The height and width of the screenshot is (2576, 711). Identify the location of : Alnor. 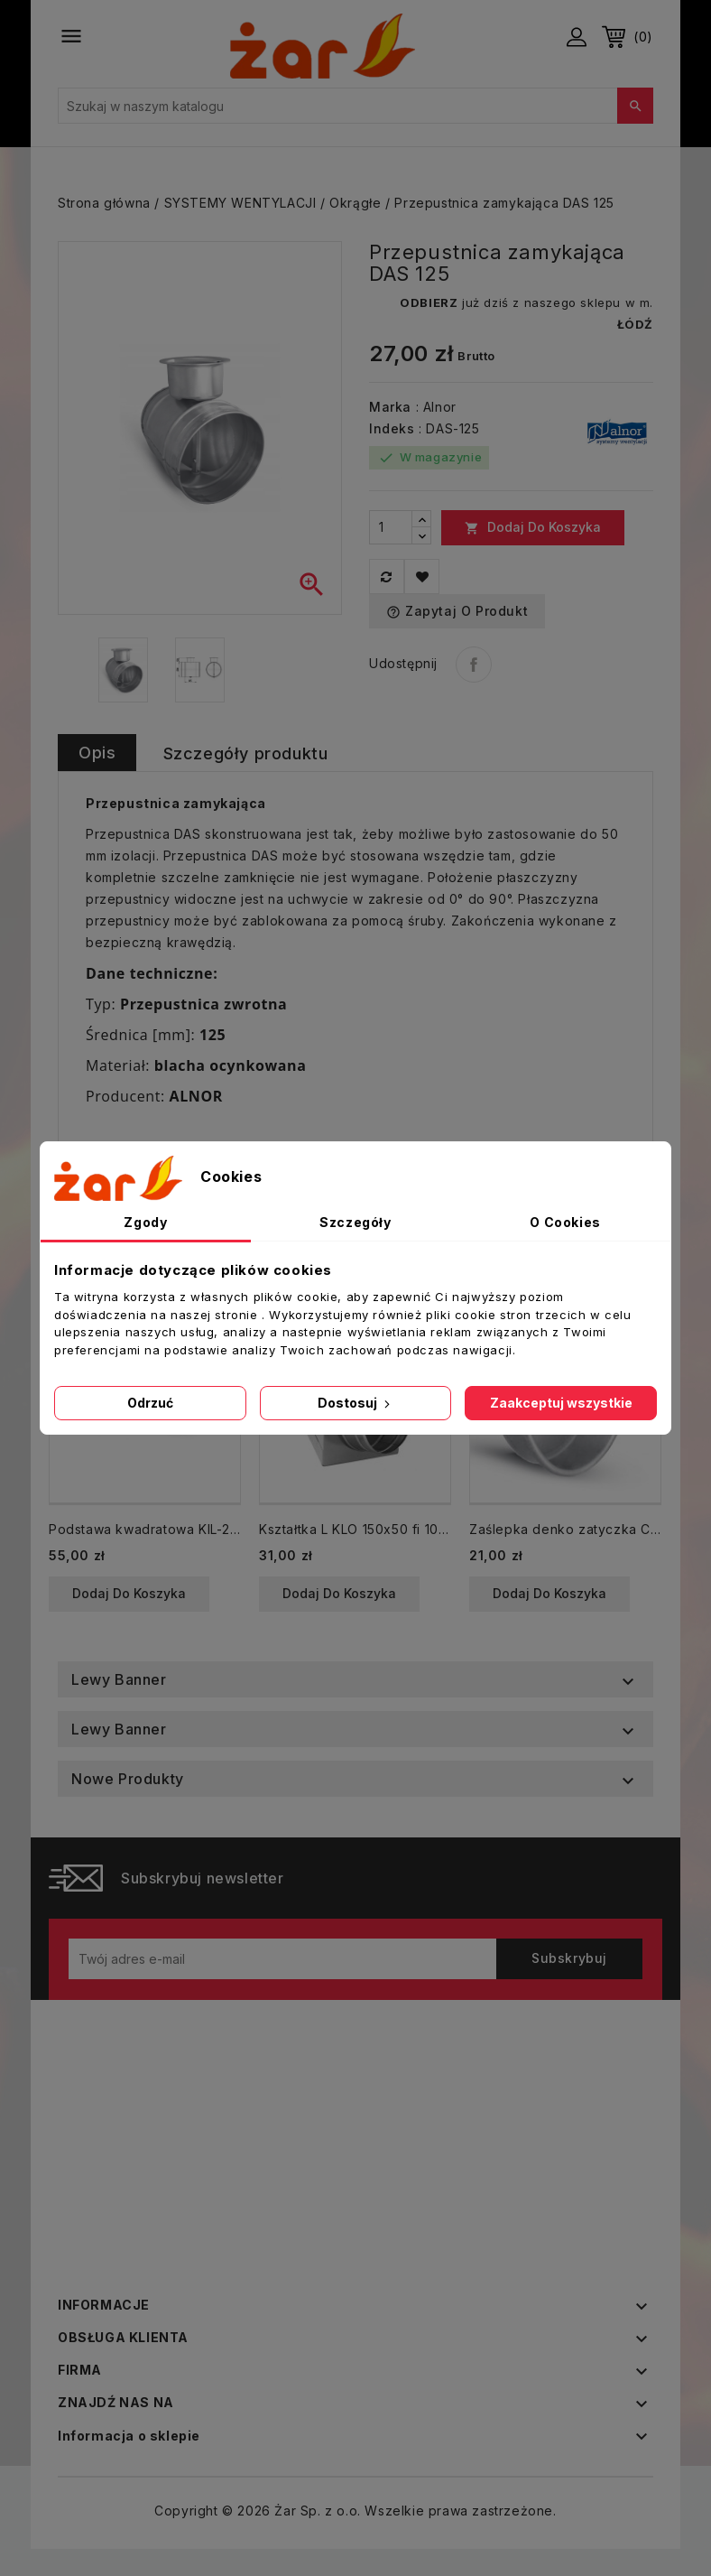
(436, 406).